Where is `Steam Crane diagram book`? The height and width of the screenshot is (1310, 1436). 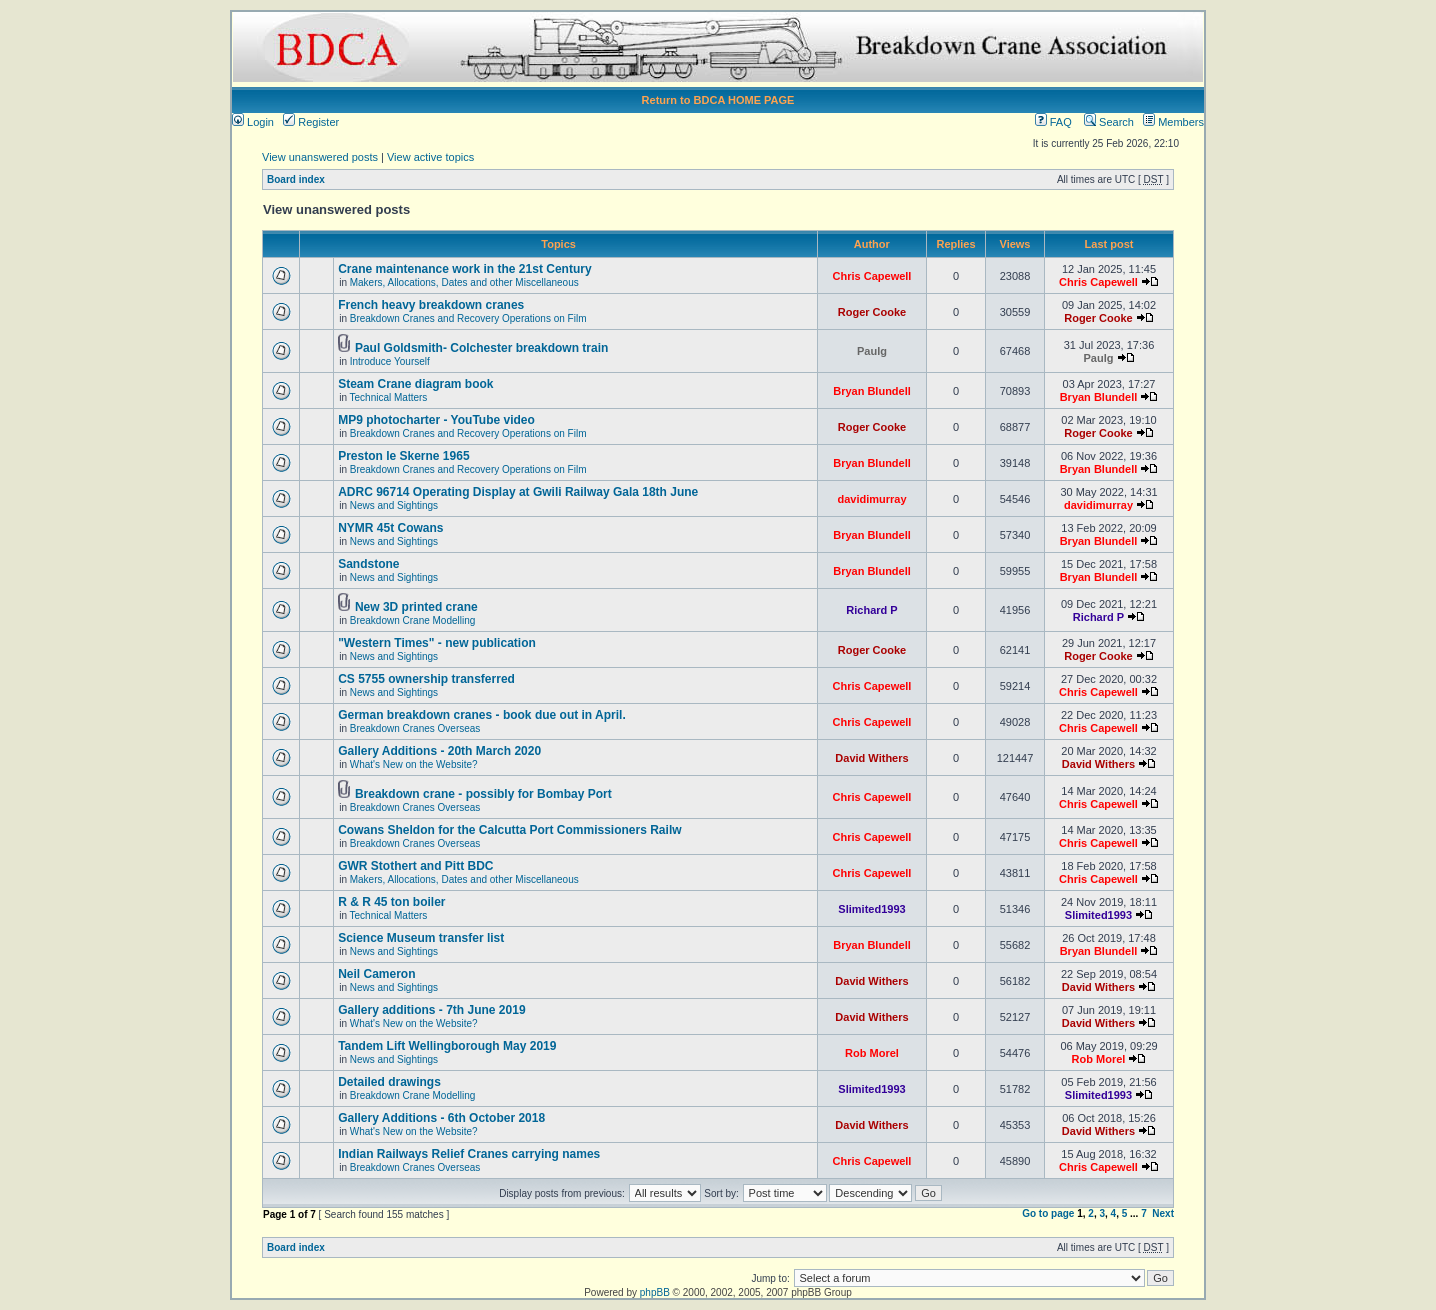
Steam Crane diagram book is located at coordinates (415, 384).